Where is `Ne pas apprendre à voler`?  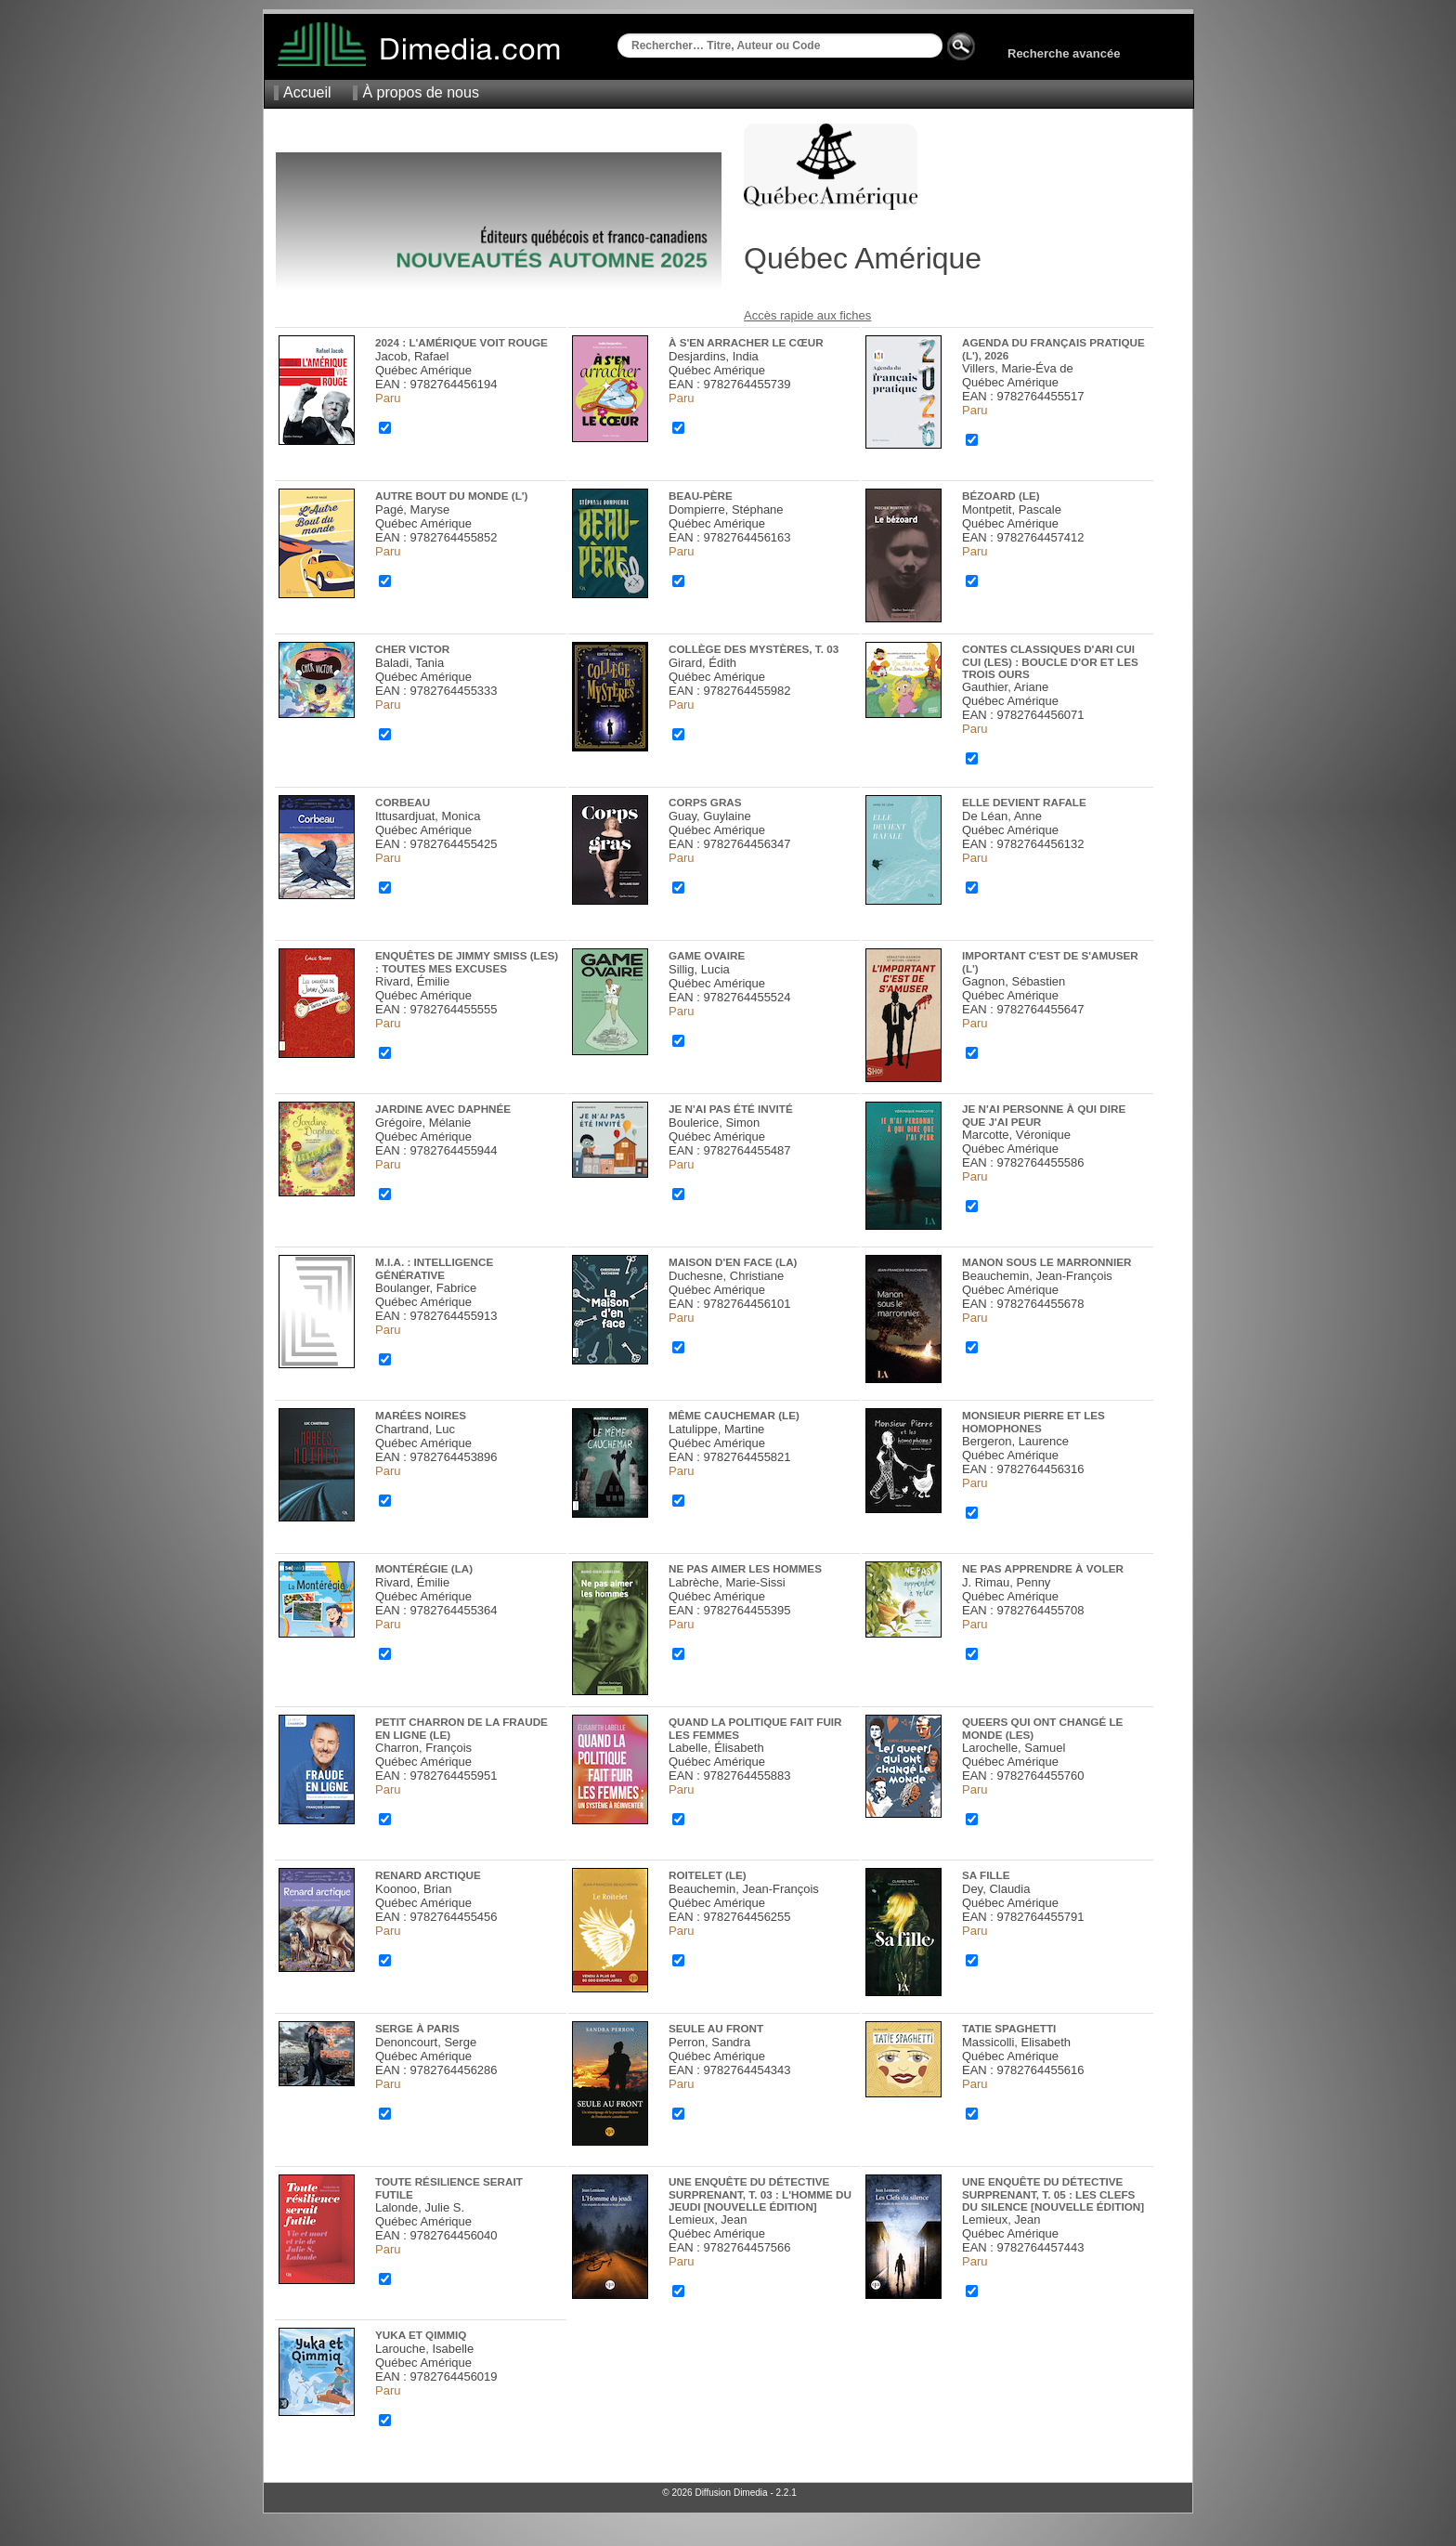
Ne pas apprendre à voler is located at coordinates (1043, 1568).